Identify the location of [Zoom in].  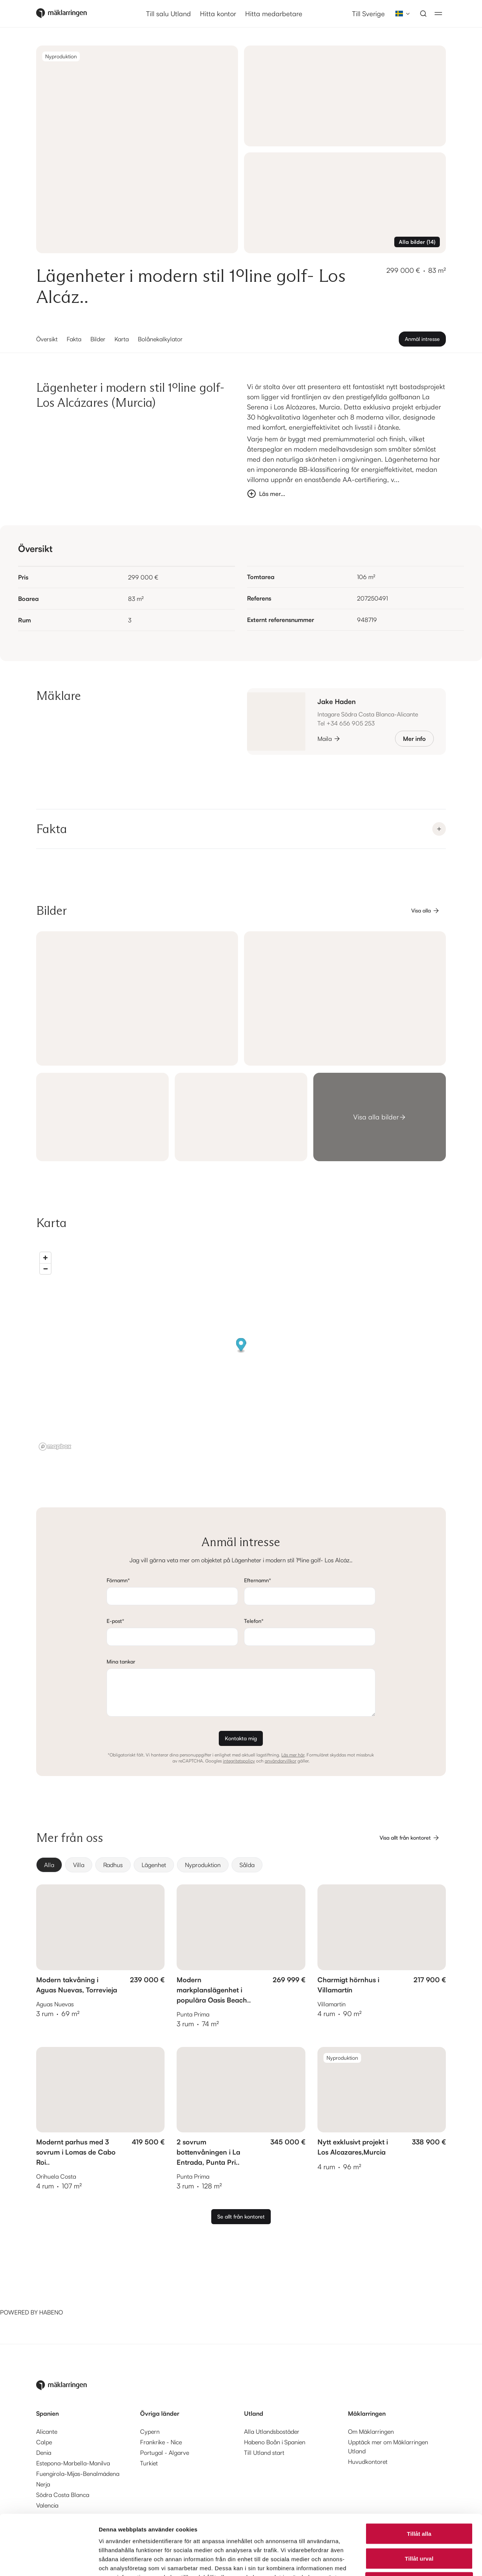
(45, 1257).